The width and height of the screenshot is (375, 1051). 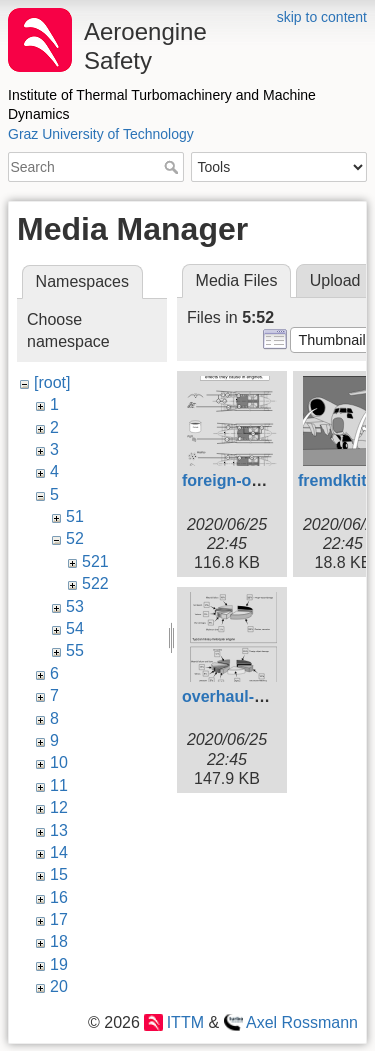 What do you see at coordinates (52, 382) in the screenshot?
I see `[root]` at bounding box center [52, 382].